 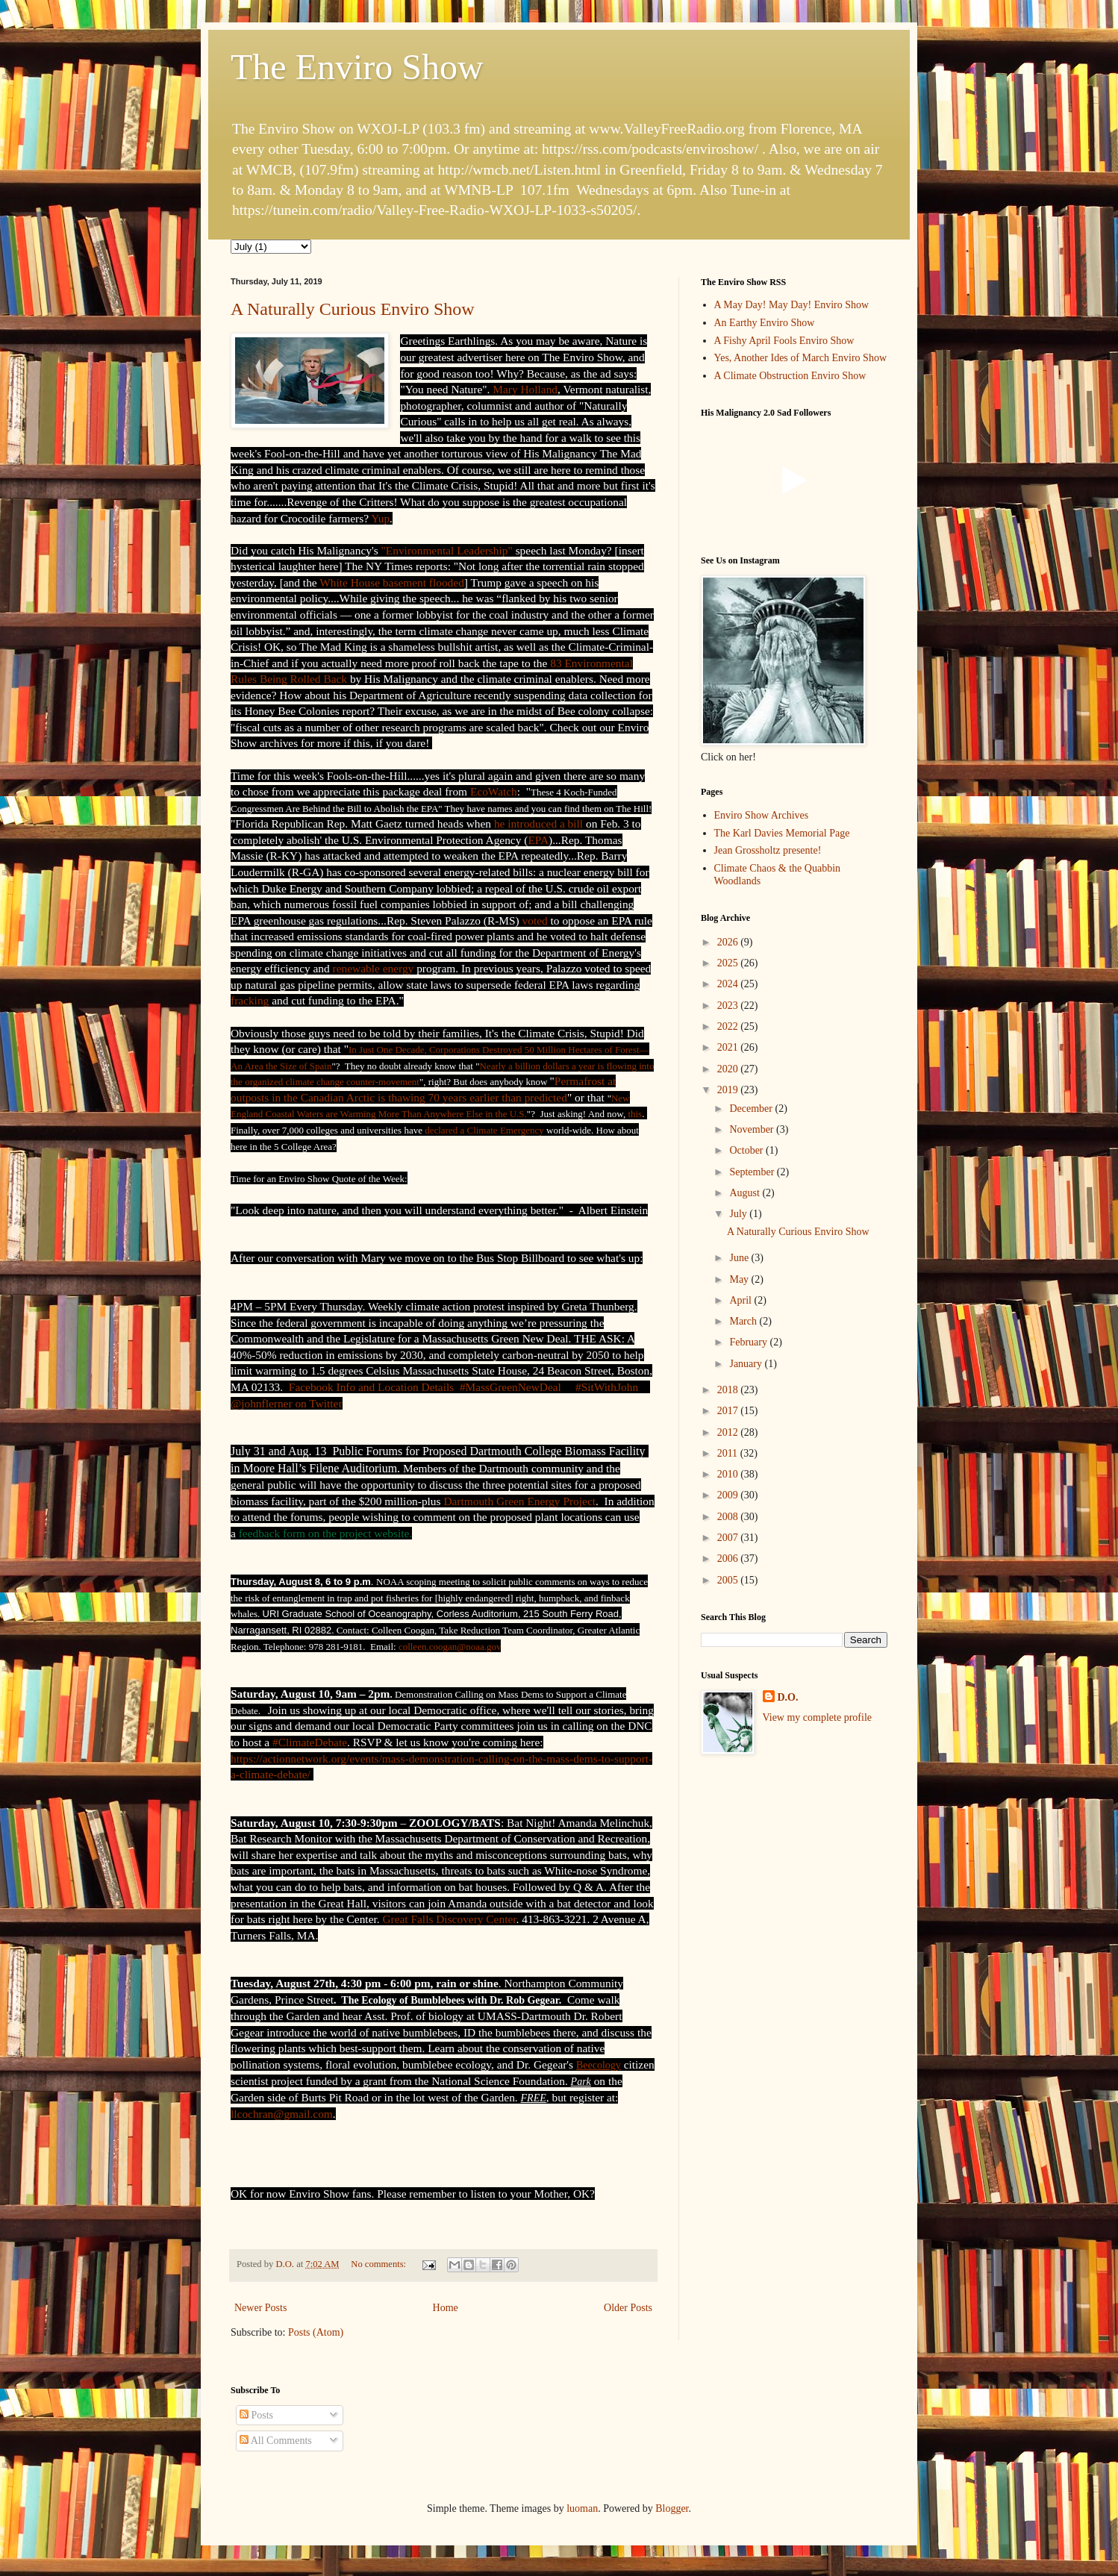 What do you see at coordinates (752, 1129) in the screenshot?
I see `November` at bounding box center [752, 1129].